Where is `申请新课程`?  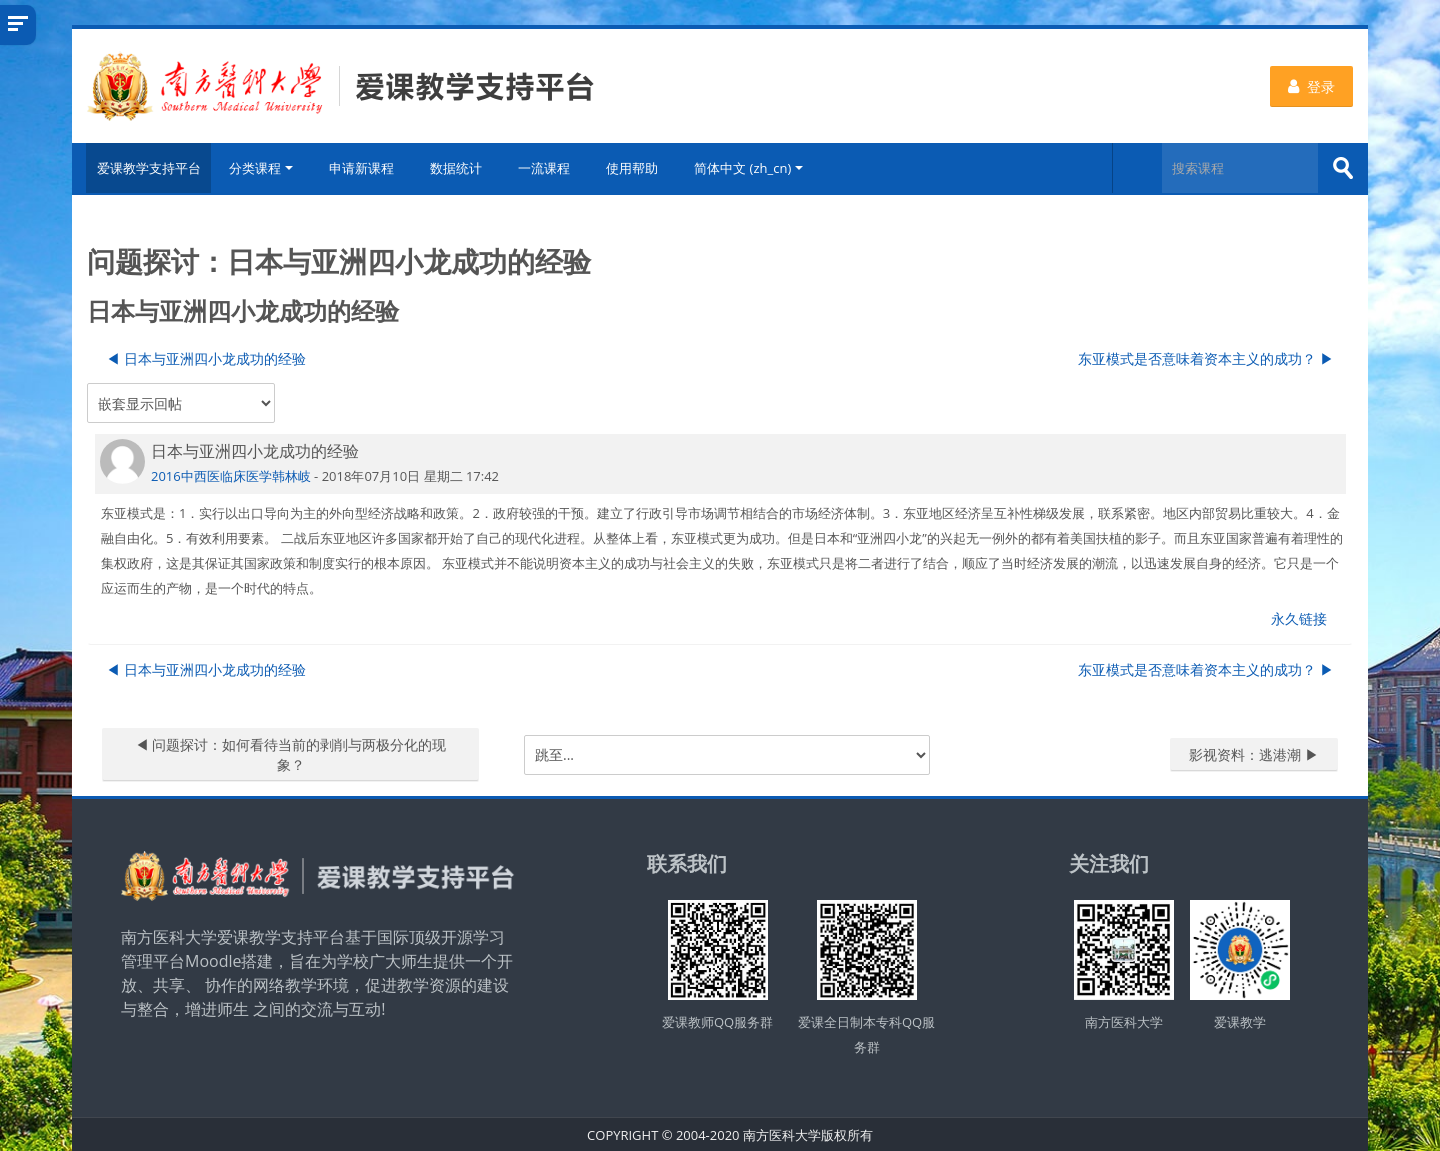 申请新课程 is located at coordinates (366, 168).